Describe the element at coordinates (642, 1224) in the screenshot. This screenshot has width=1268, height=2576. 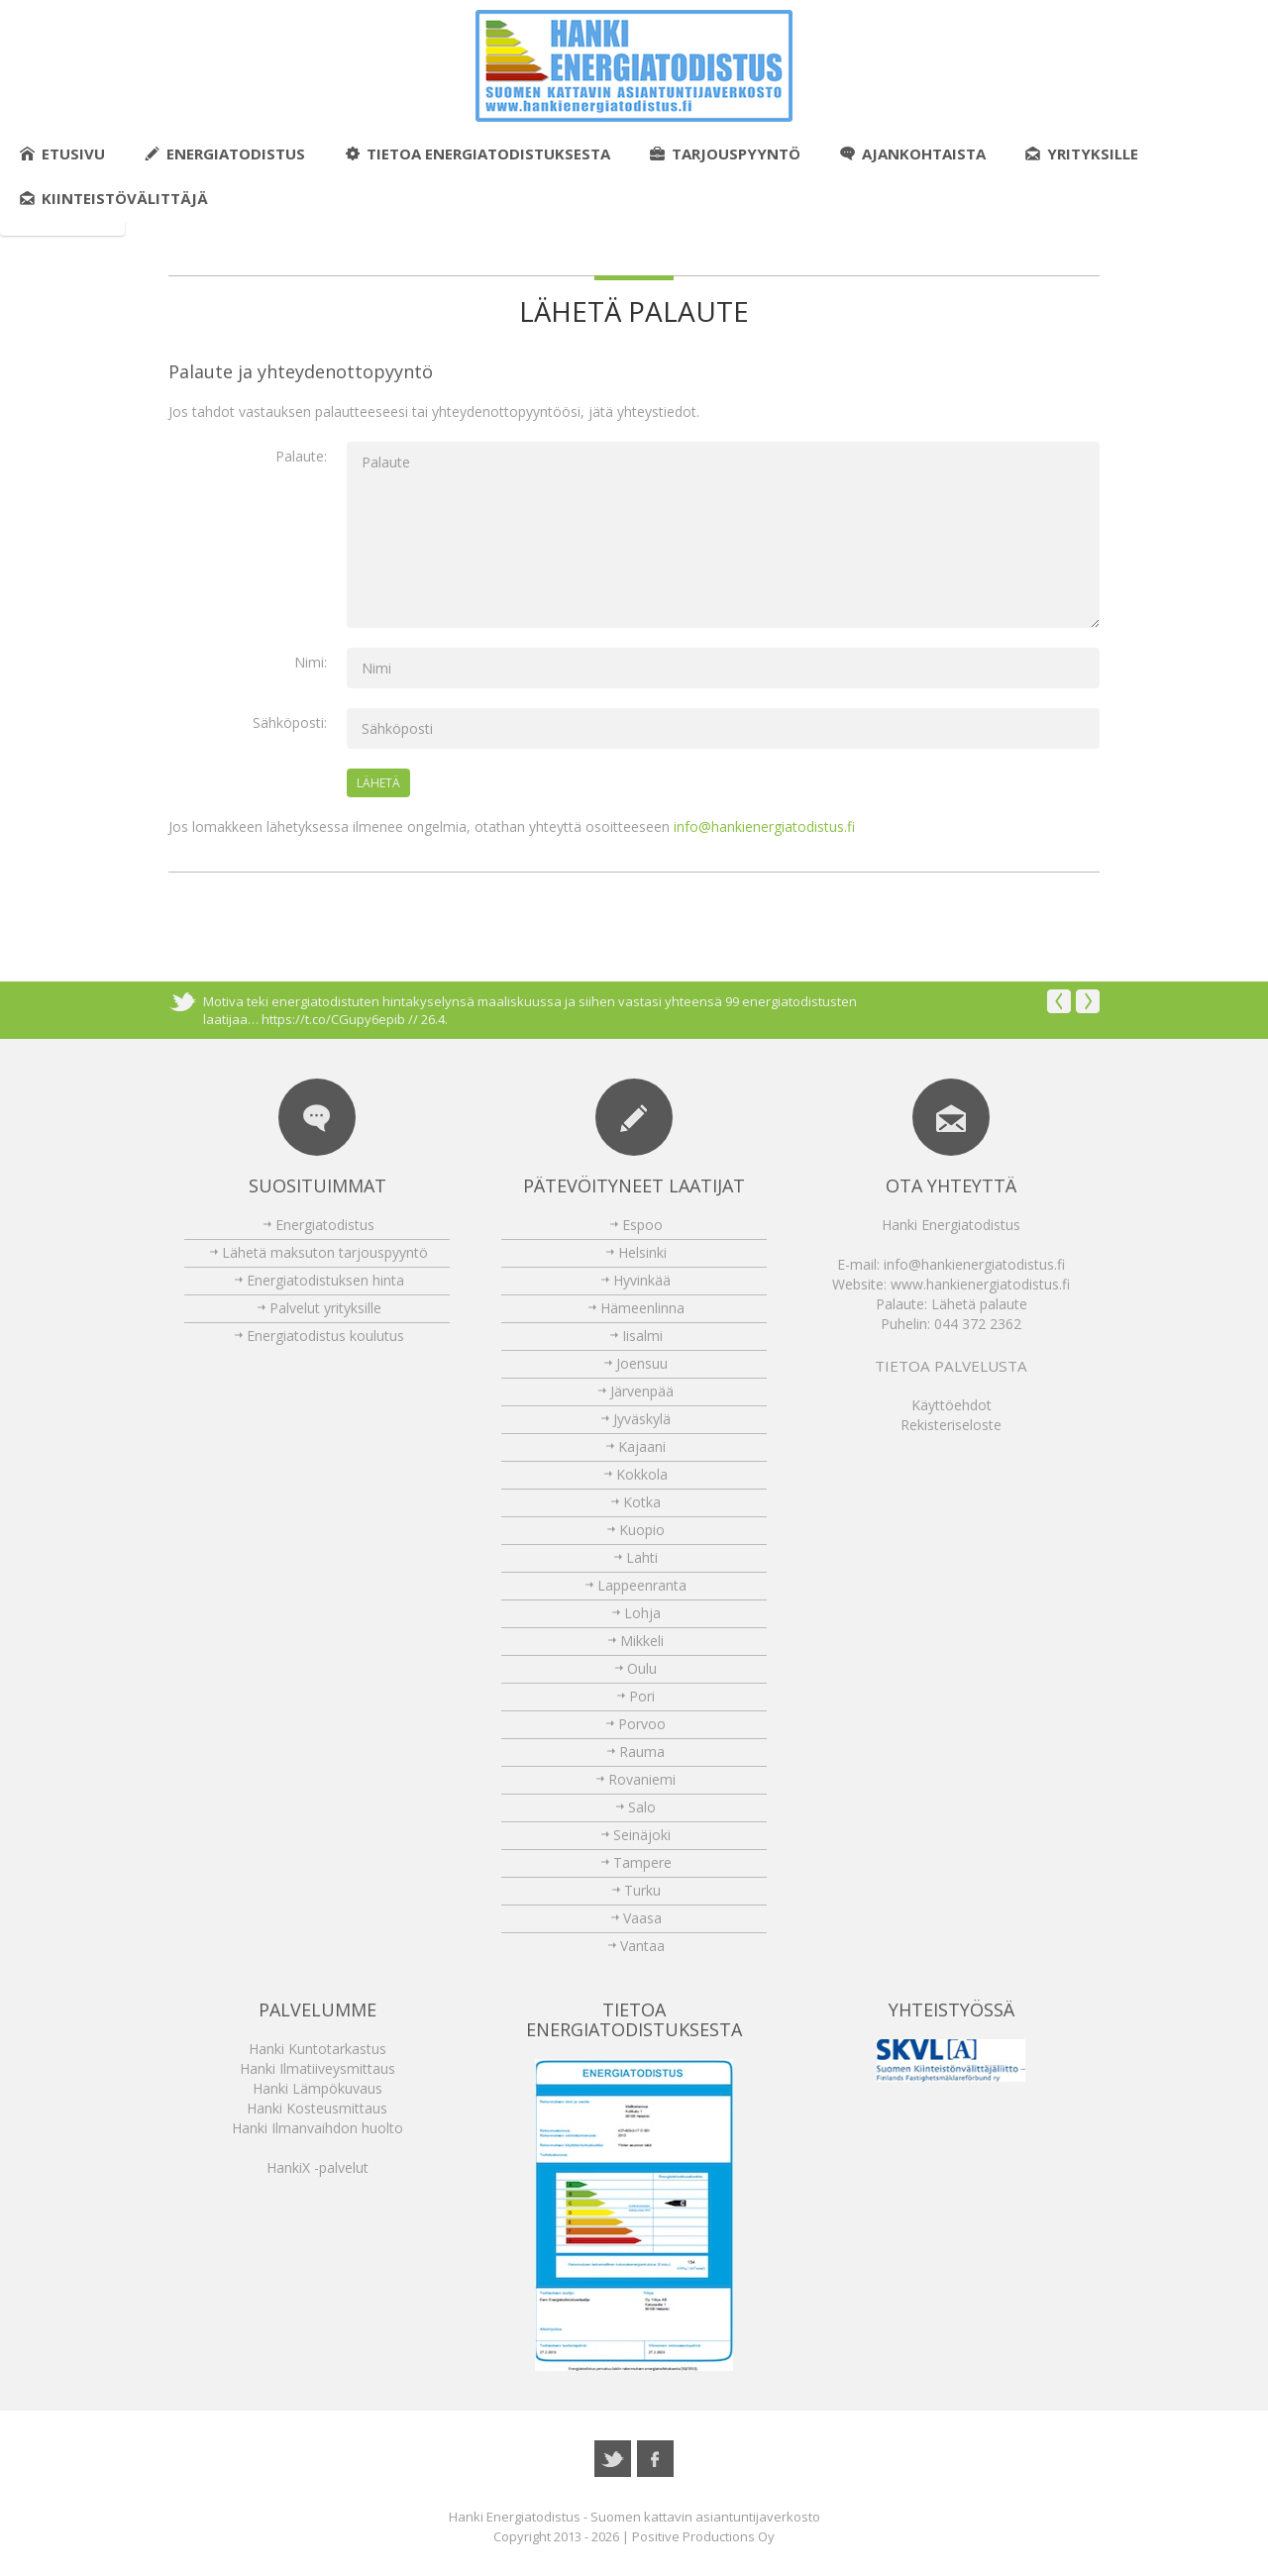
I see `Espoo` at that location.